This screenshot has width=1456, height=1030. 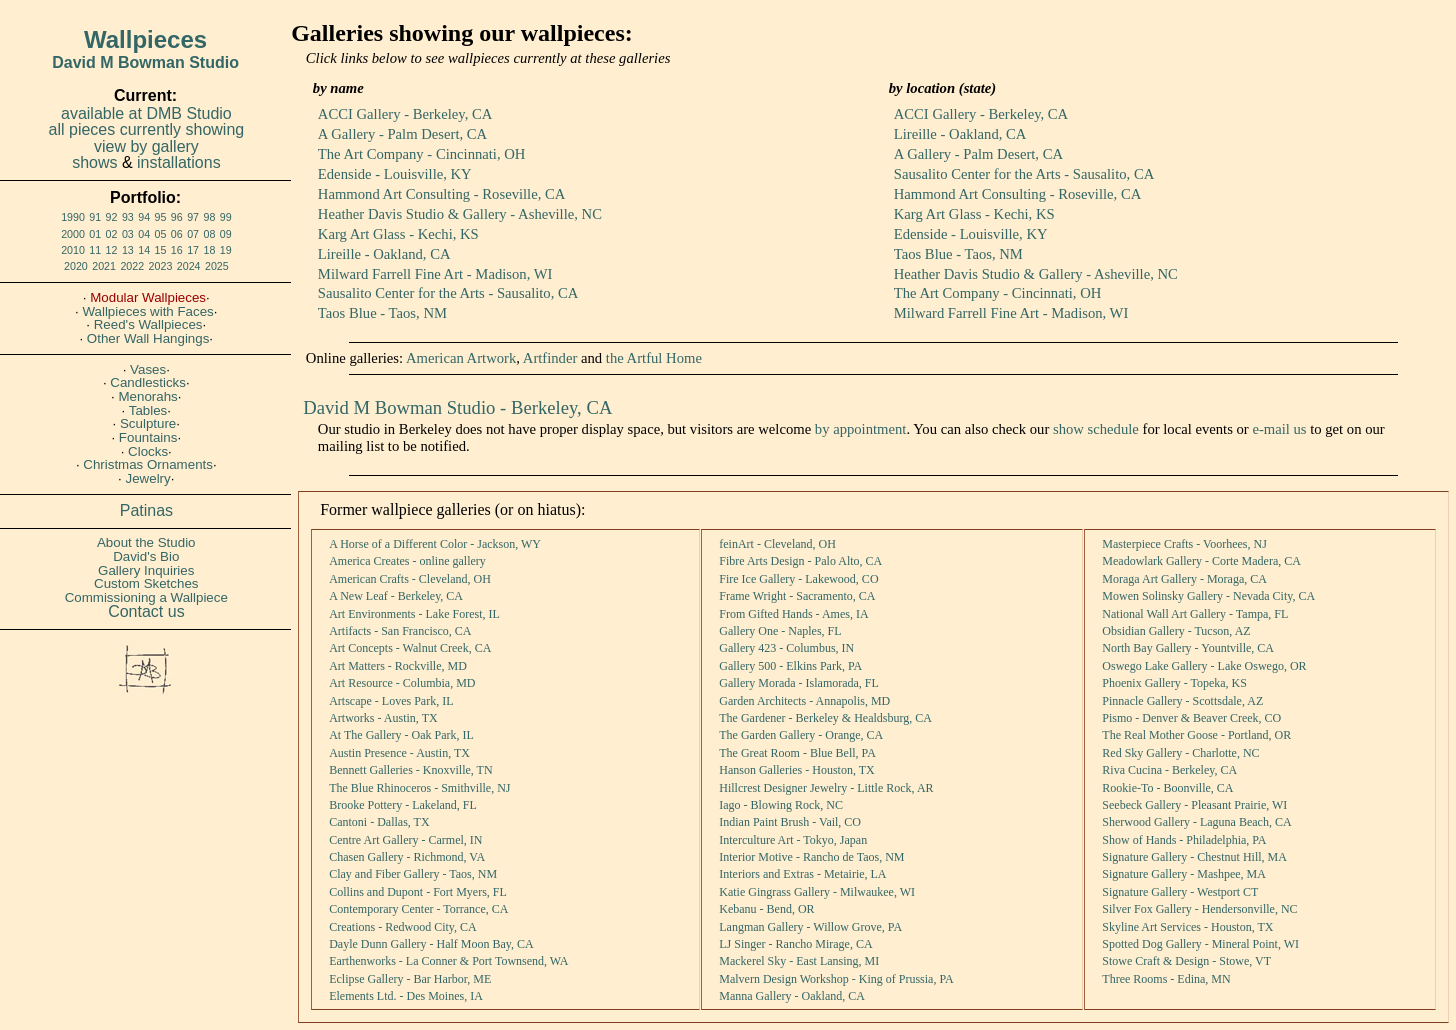 I want to click on Sherwood Gallery - Laguna Beach, CA, so click(x=1196, y=822).